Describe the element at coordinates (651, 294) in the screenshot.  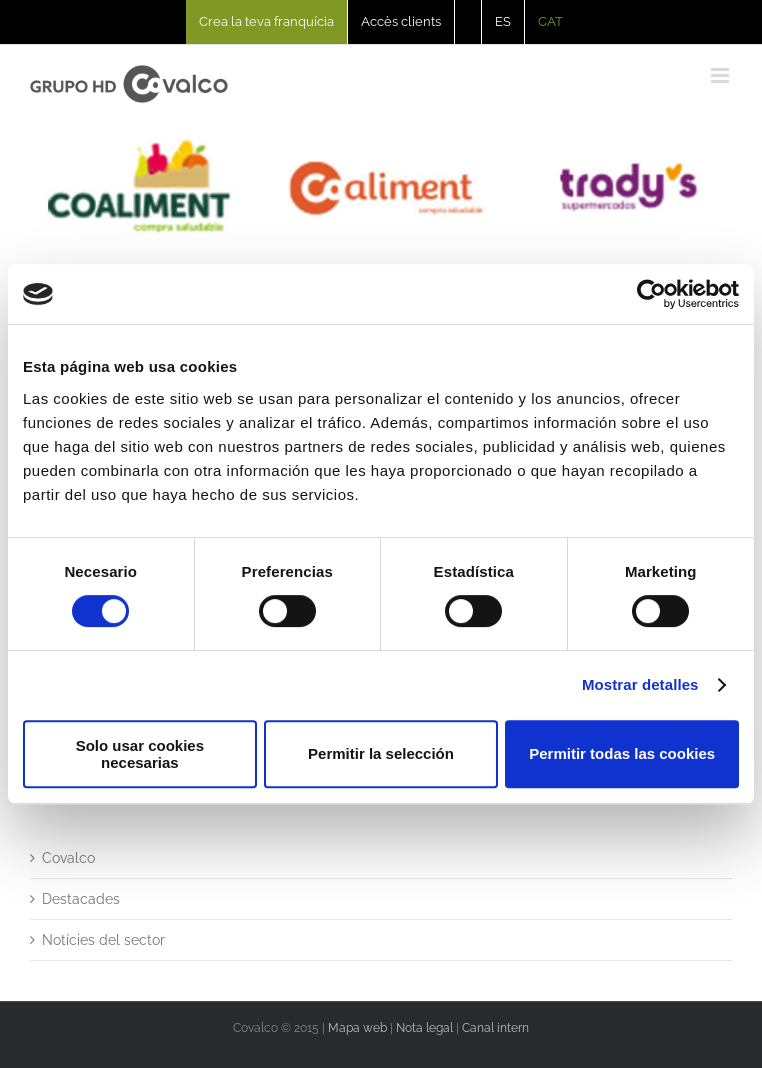
I see `[Usercentrics Cookiebot - opens in a new window]` at that location.